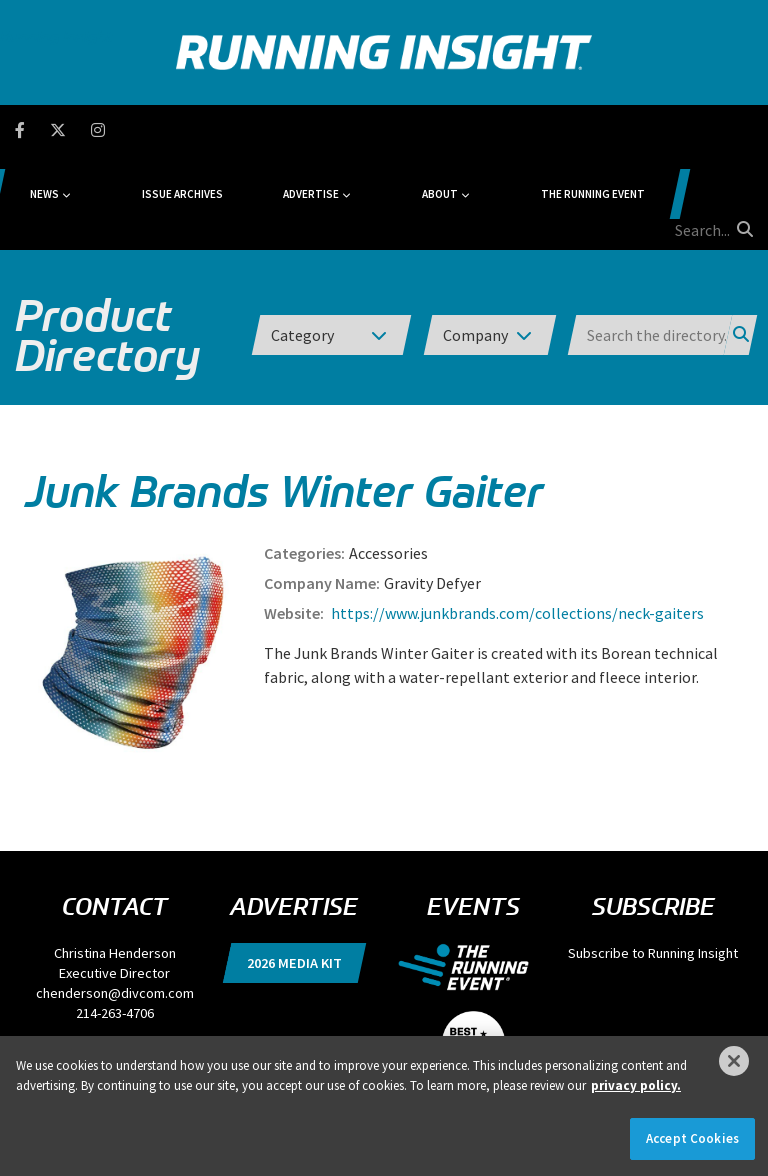  What do you see at coordinates (107, 240) in the screenshot?
I see `Product Directory` at bounding box center [107, 240].